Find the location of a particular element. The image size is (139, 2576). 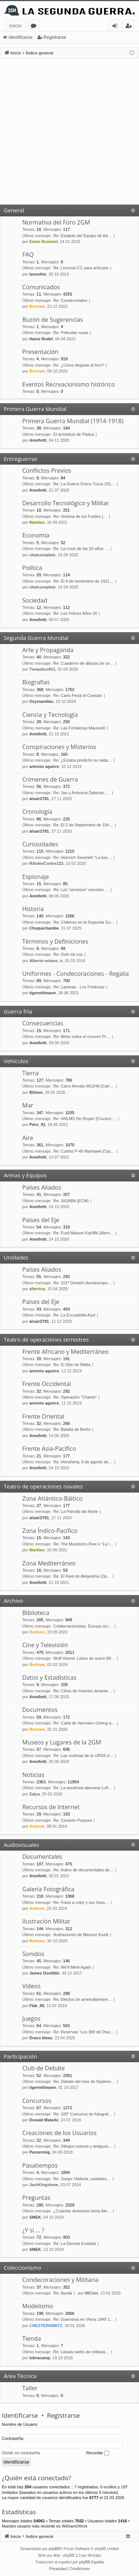

Re: The Murderers Row o "La l… is located at coordinates (83, 1544).